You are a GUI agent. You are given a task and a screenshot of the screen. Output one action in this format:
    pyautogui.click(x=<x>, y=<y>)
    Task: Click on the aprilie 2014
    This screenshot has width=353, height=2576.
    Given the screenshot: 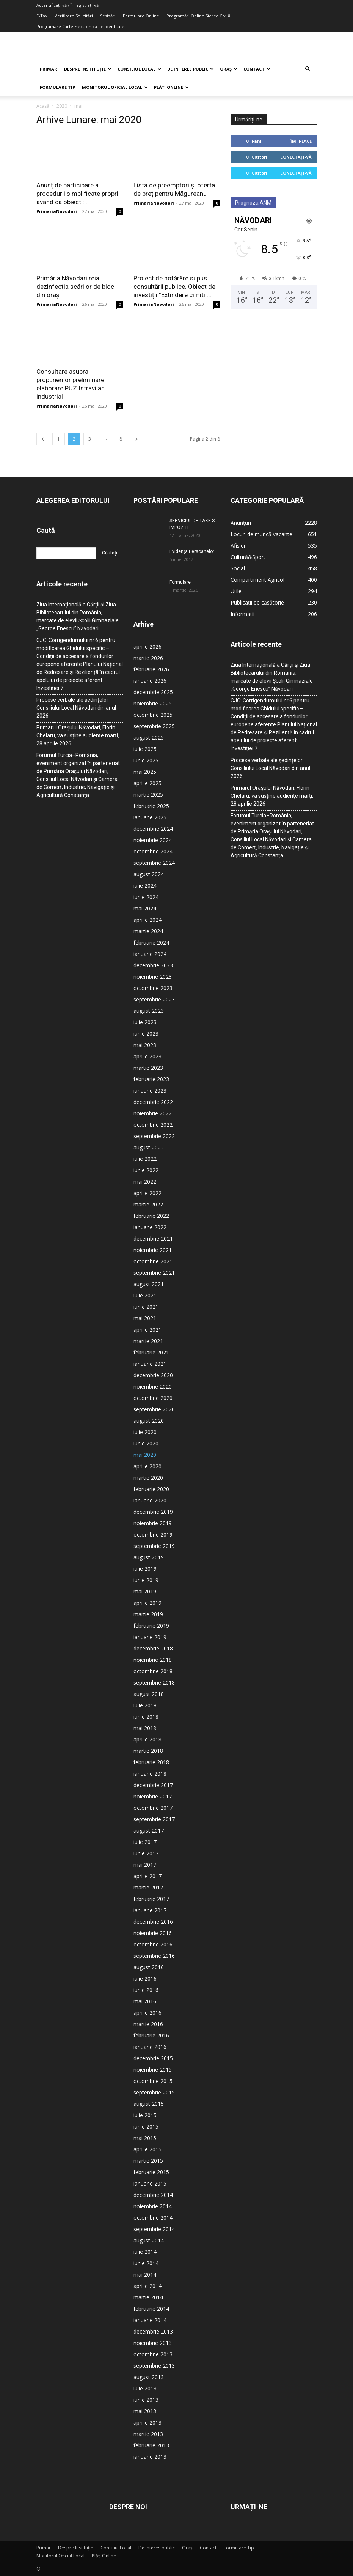 What is the action you would take?
    pyautogui.click(x=147, y=2285)
    